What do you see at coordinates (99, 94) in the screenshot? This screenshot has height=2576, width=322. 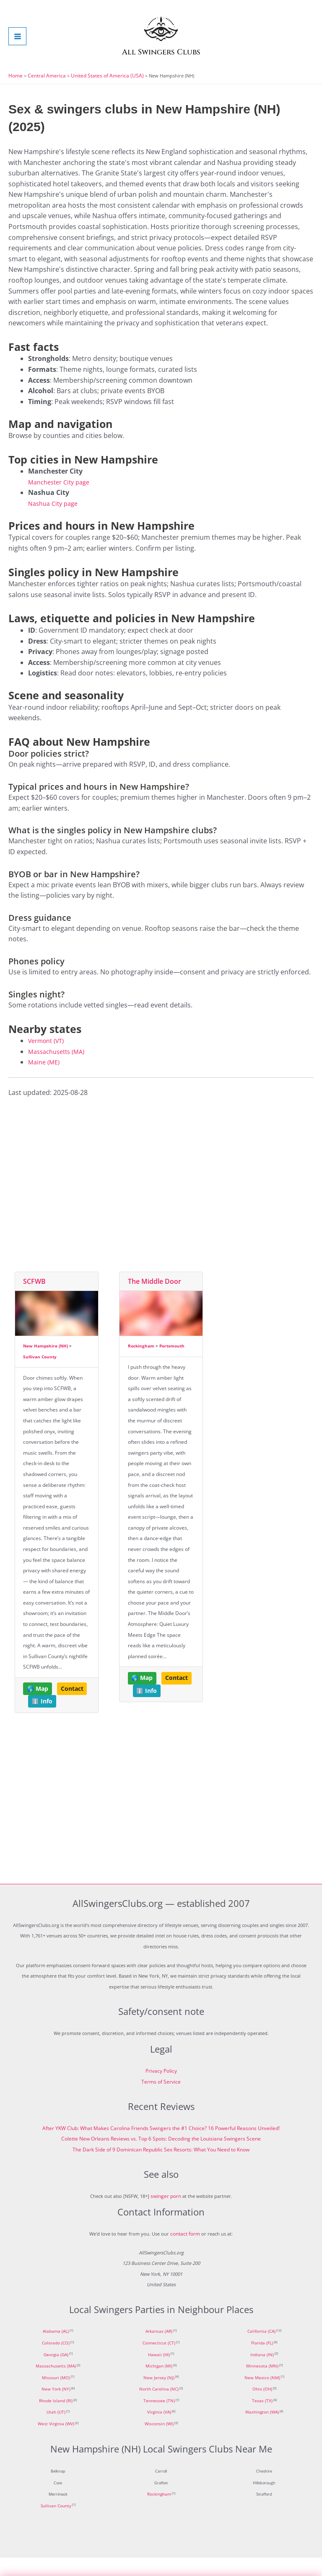 I see `United States of America (USA)` at bounding box center [99, 94].